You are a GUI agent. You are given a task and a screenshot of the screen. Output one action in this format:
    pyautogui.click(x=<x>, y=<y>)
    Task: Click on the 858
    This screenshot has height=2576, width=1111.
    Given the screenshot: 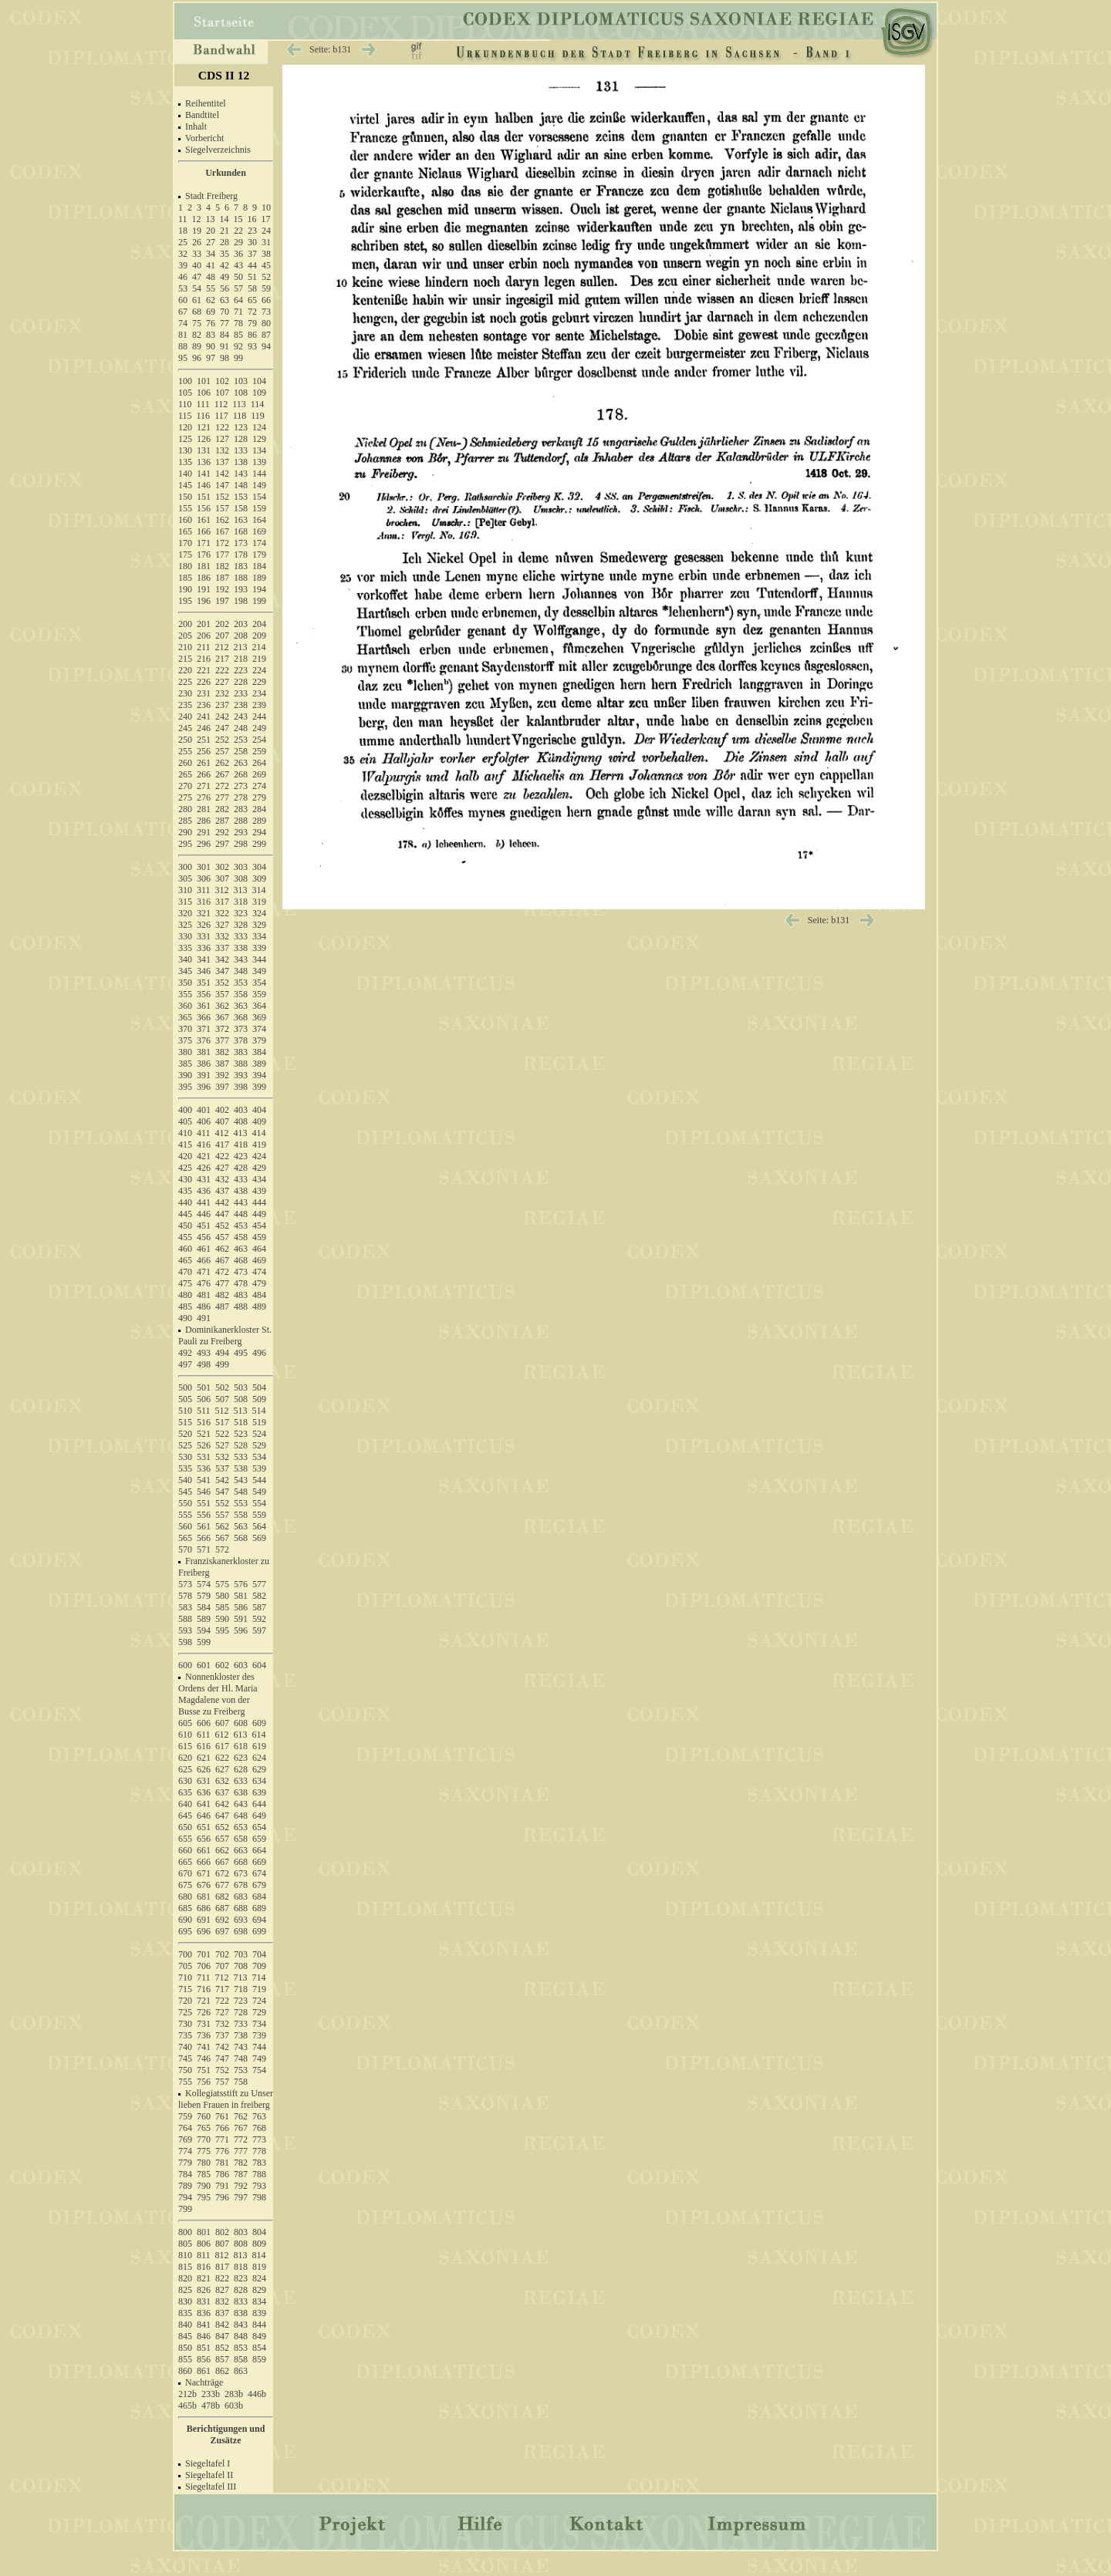 What is the action you would take?
    pyautogui.click(x=241, y=2359)
    